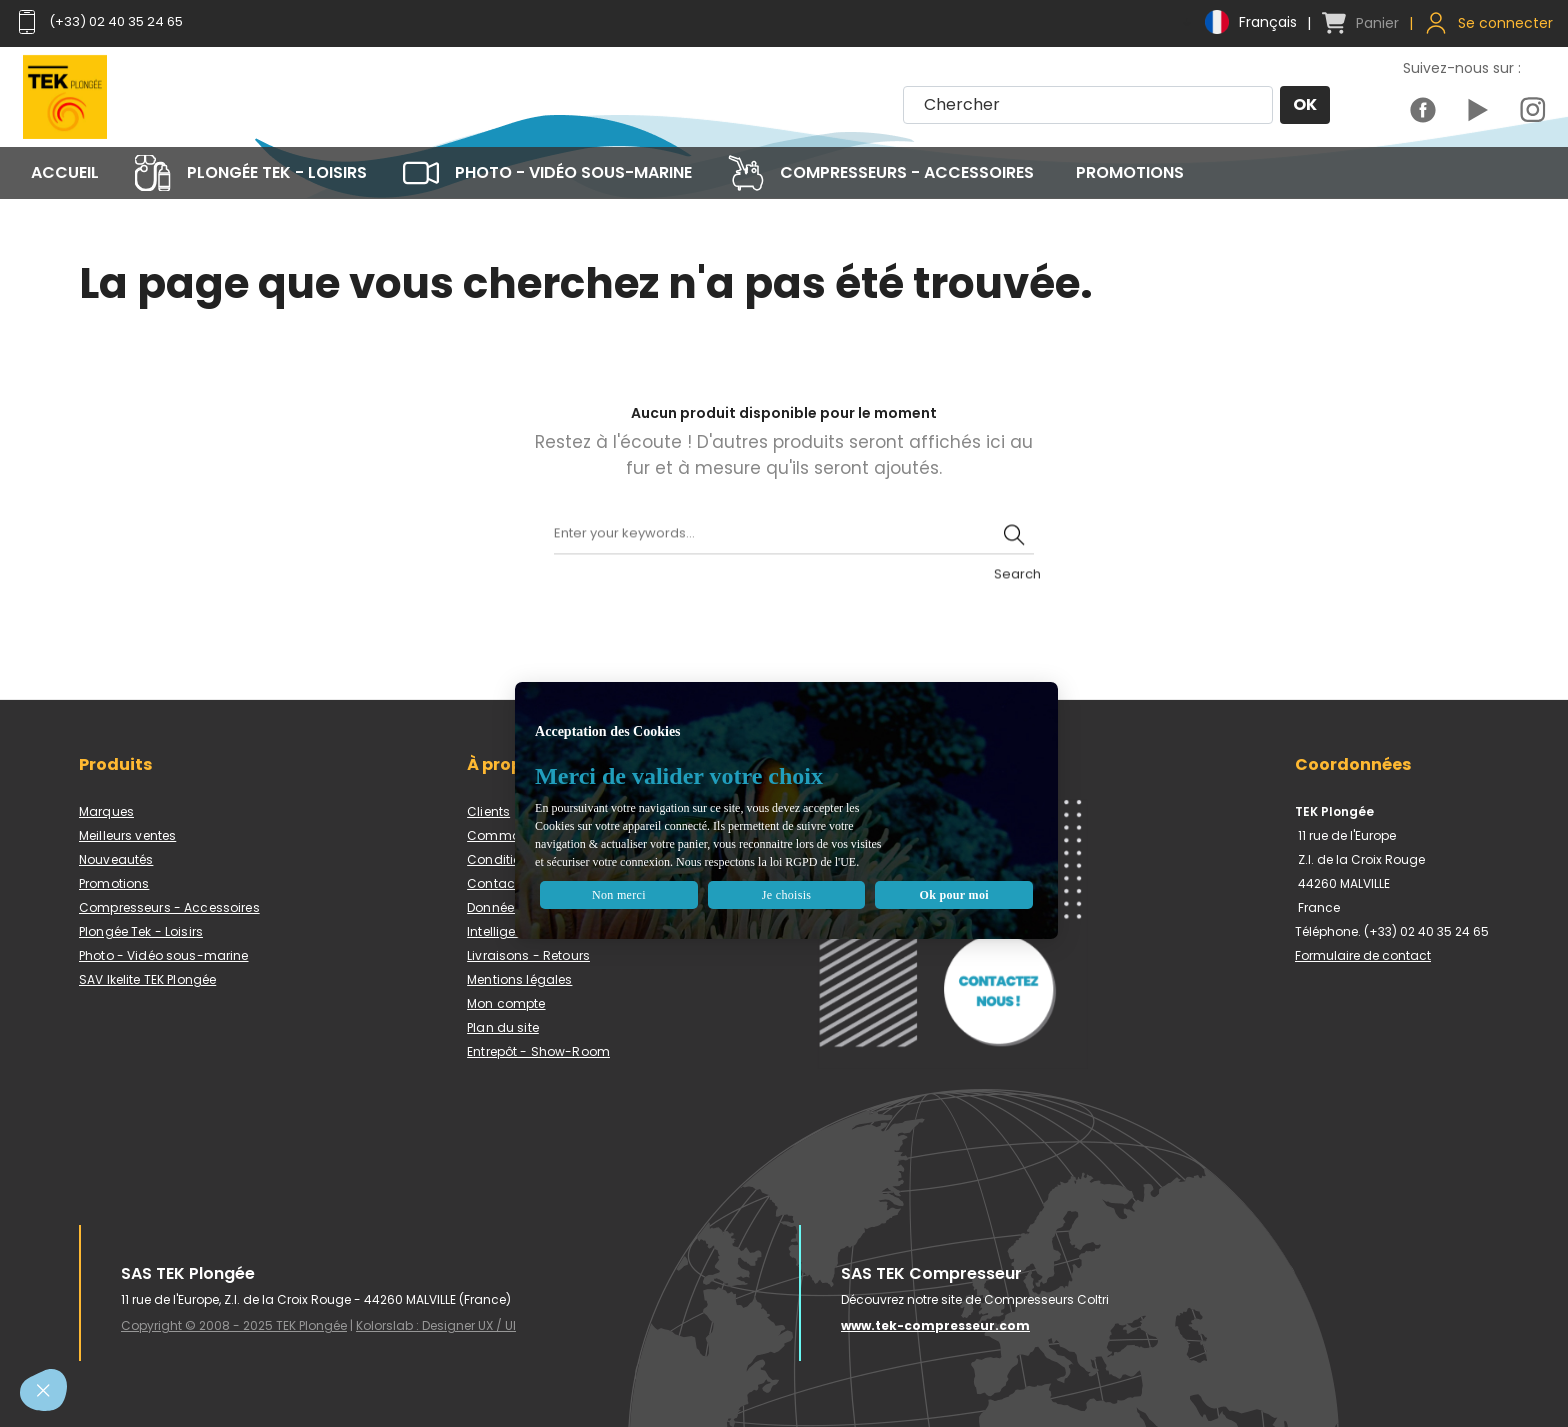 The width and height of the screenshot is (1568, 1427). I want to click on Je choisis, so click(792, 876).